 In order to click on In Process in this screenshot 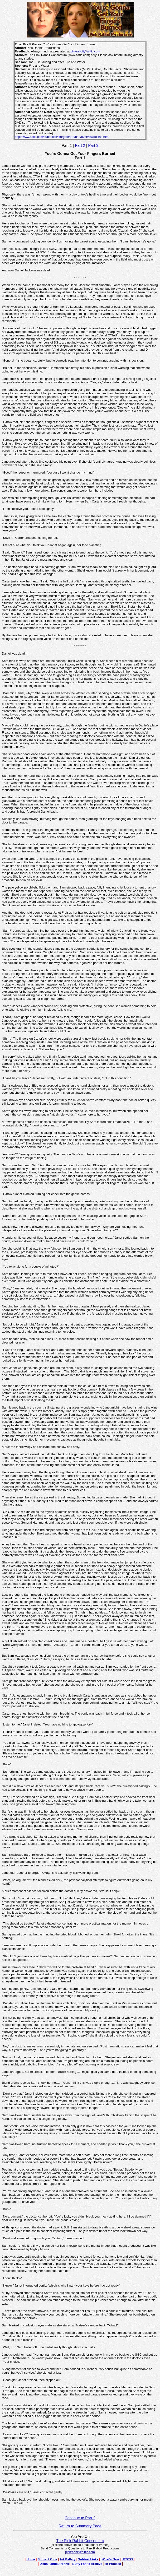, I will do `click(113, 2564)`.